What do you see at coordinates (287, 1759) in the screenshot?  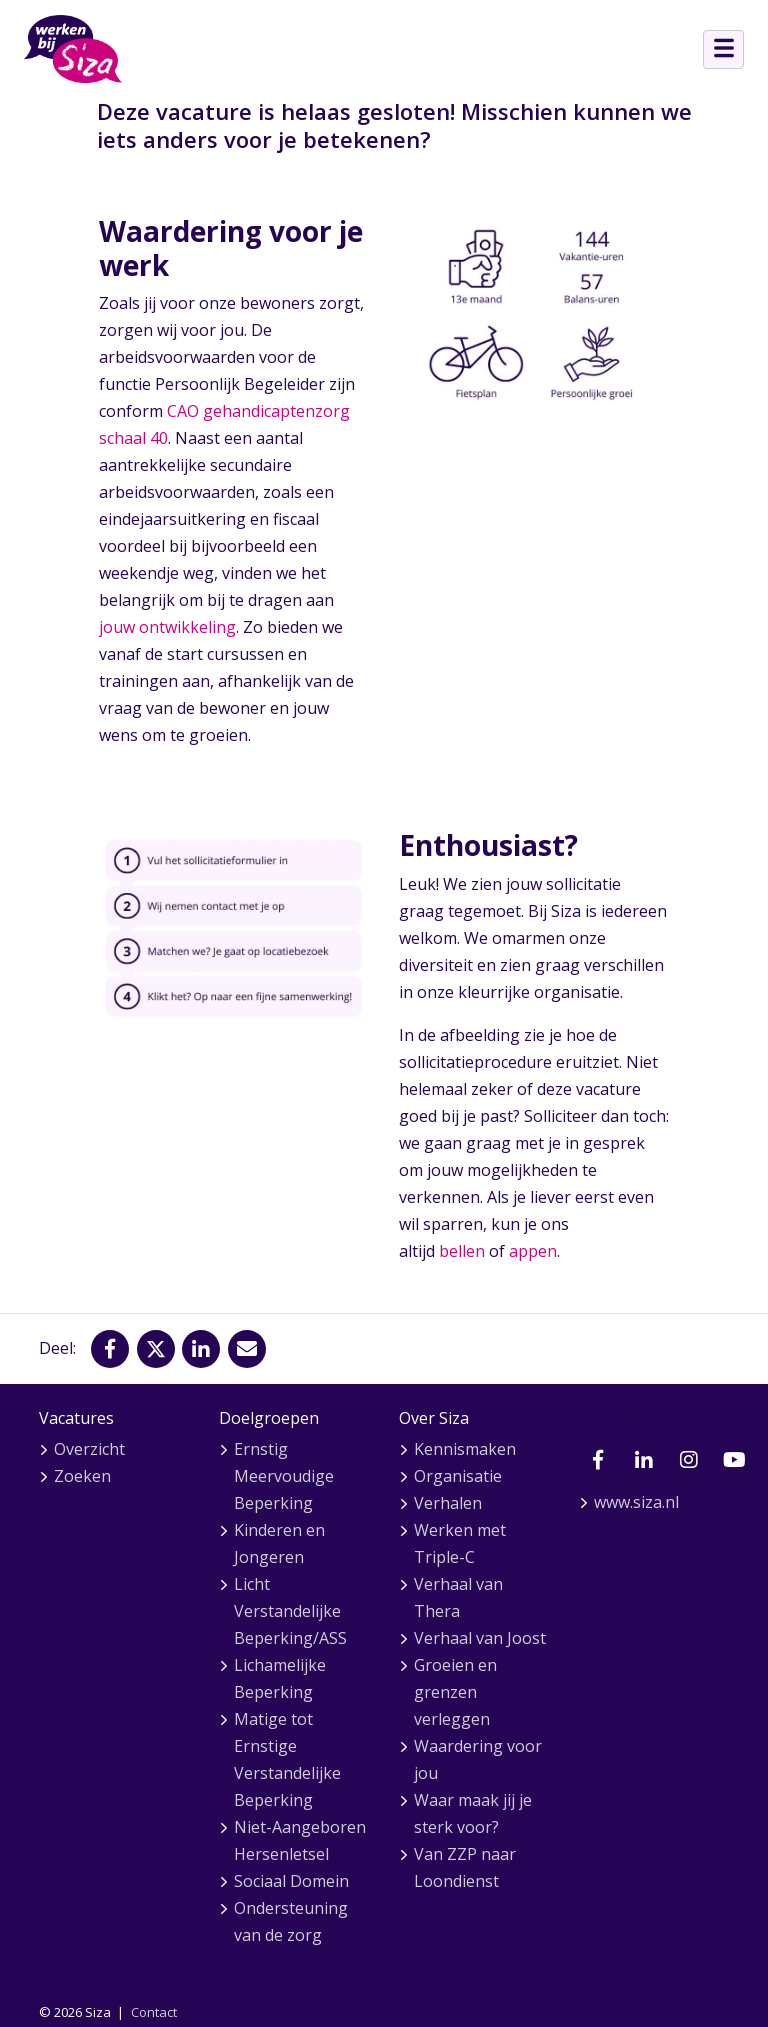 I see `Matige tot Ernstige Verstandelijke Beperking` at bounding box center [287, 1759].